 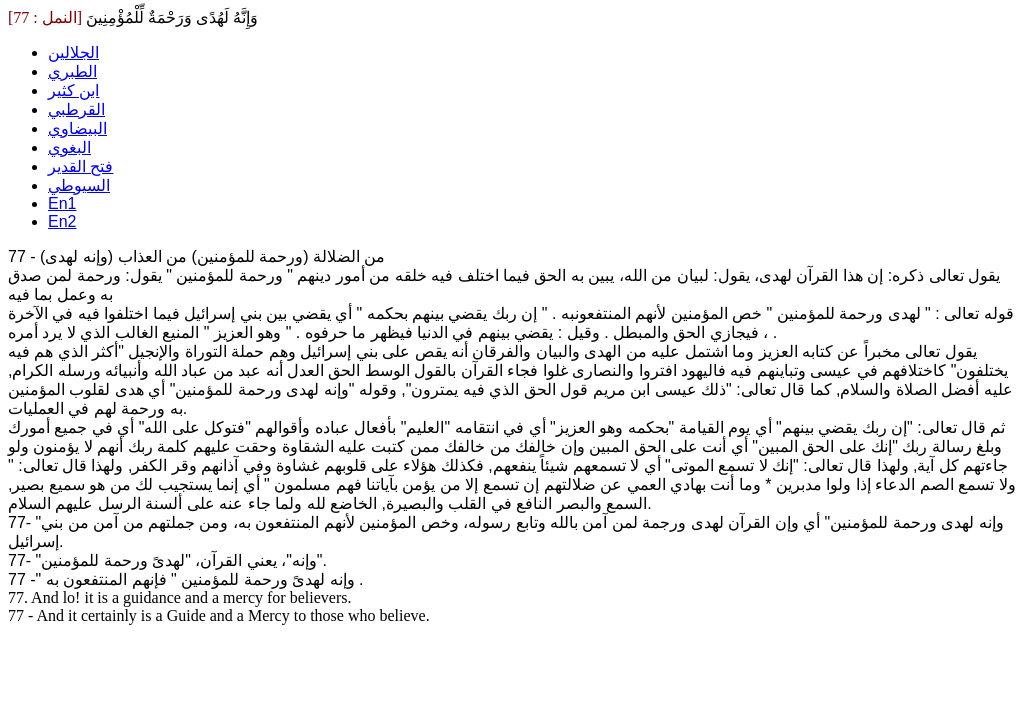 What do you see at coordinates (76, 109) in the screenshot?
I see `القرطبي` at bounding box center [76, 109].